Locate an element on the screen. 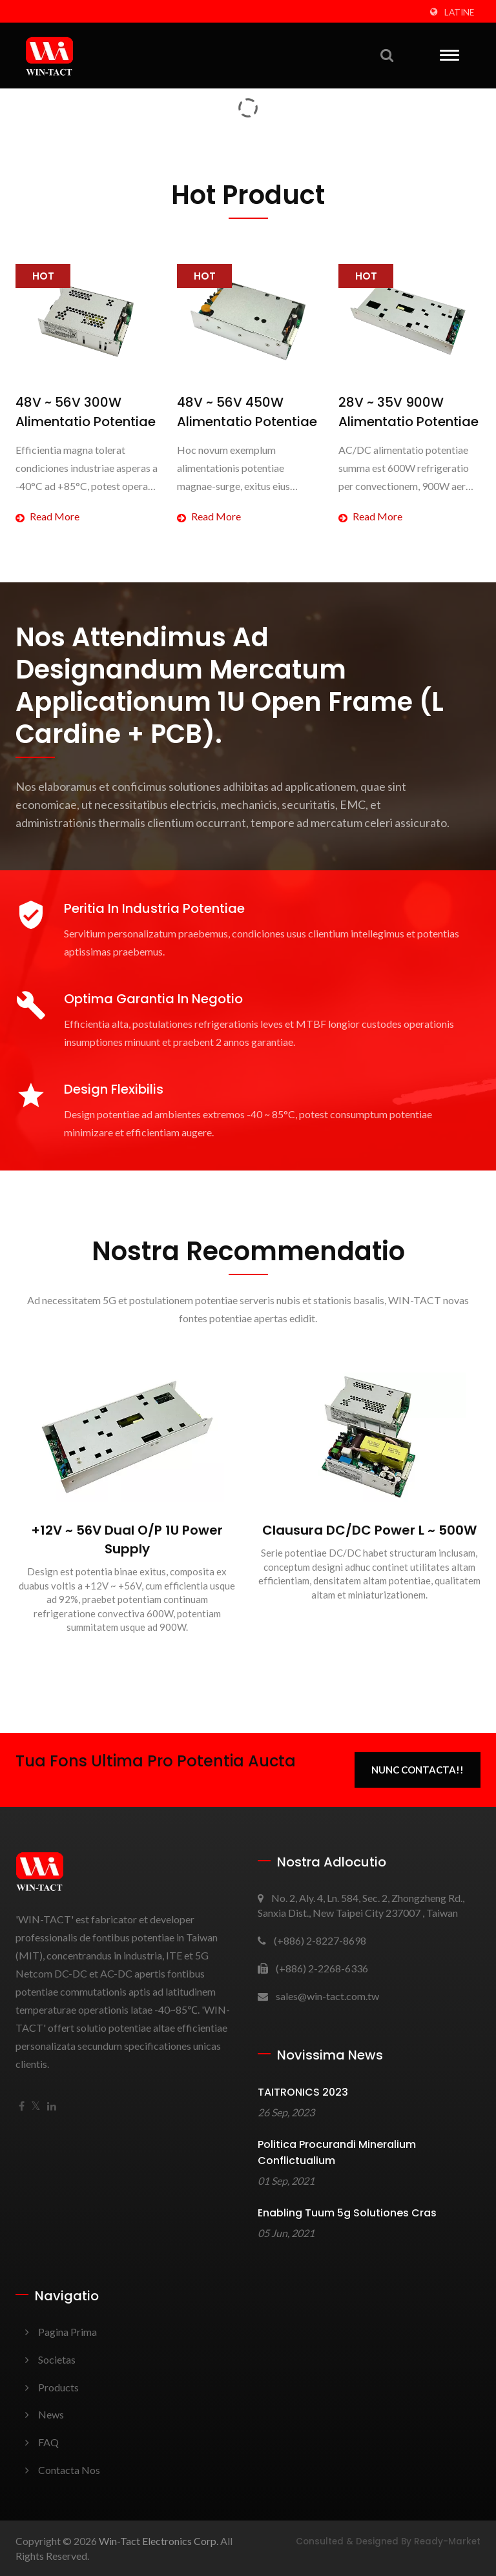 This screenshot has width=496, height=2576. Enabling tuum 5g Solutiones Cras is located at coordinates (347, 2212).